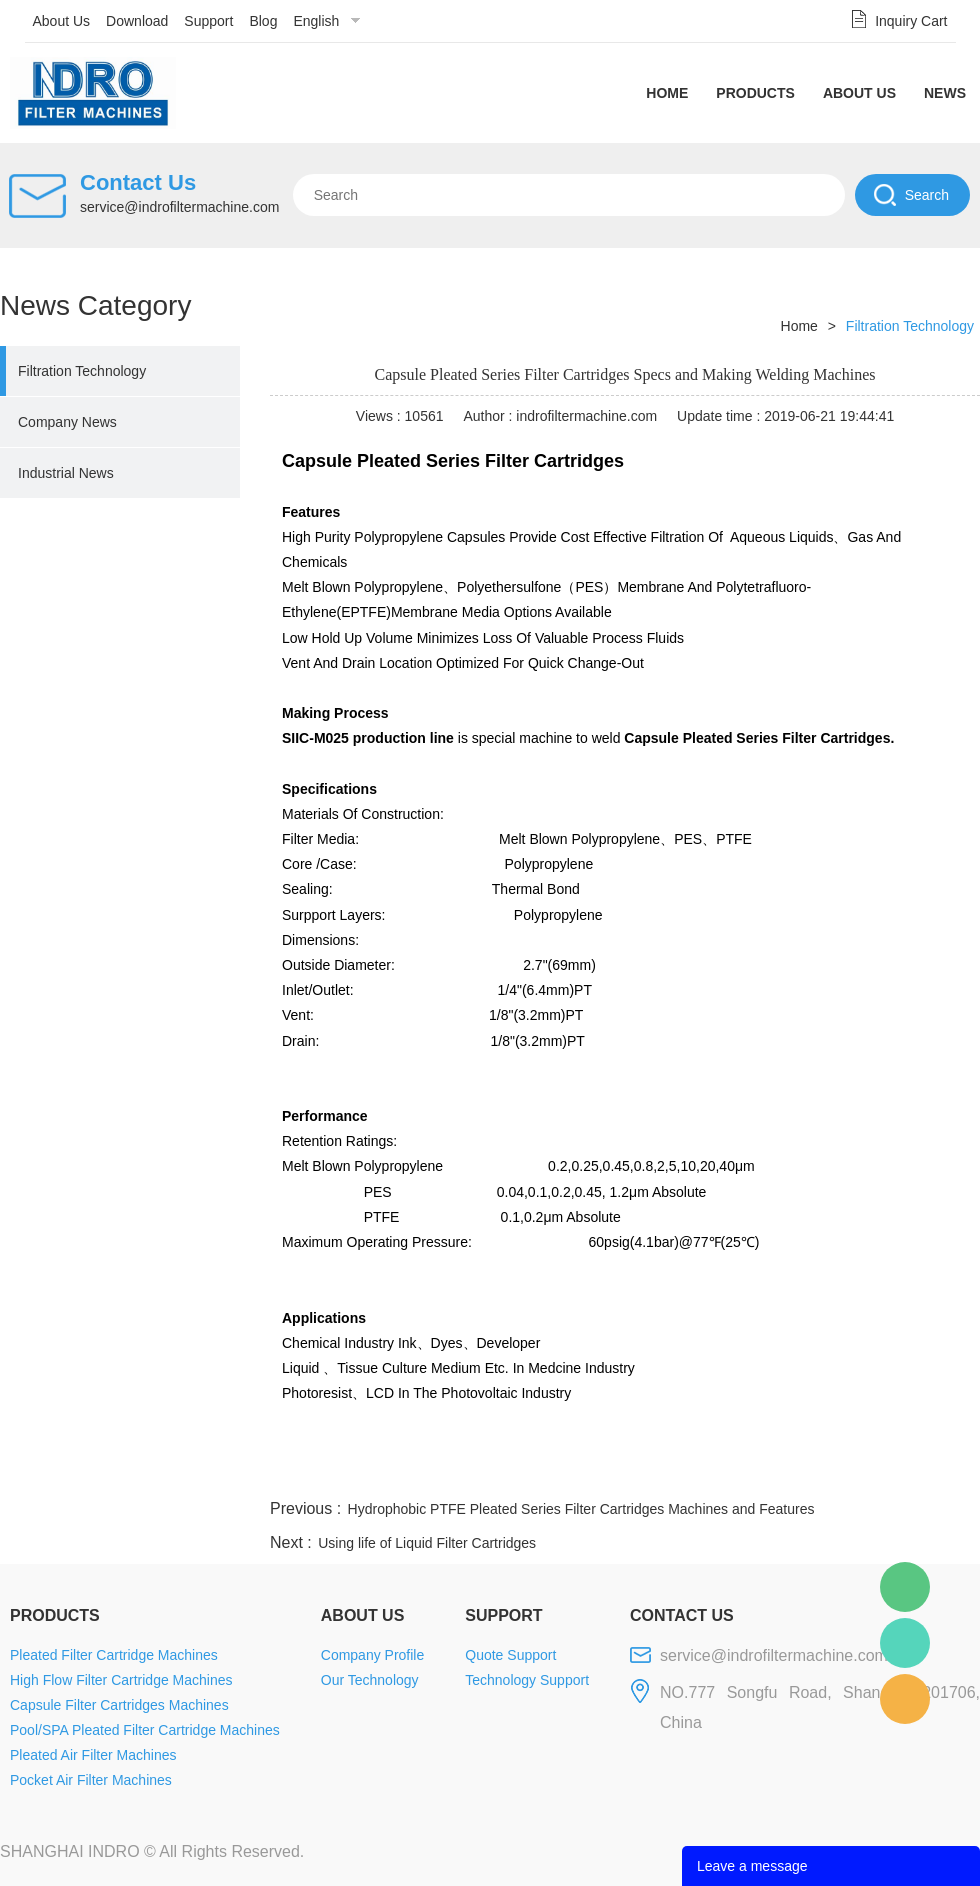 This screenshot has height=1886, width=980. What do you see at coordinates (510, 1655) in the screenshot?
I see `Quote Support` at bounding box center [510, 1655].